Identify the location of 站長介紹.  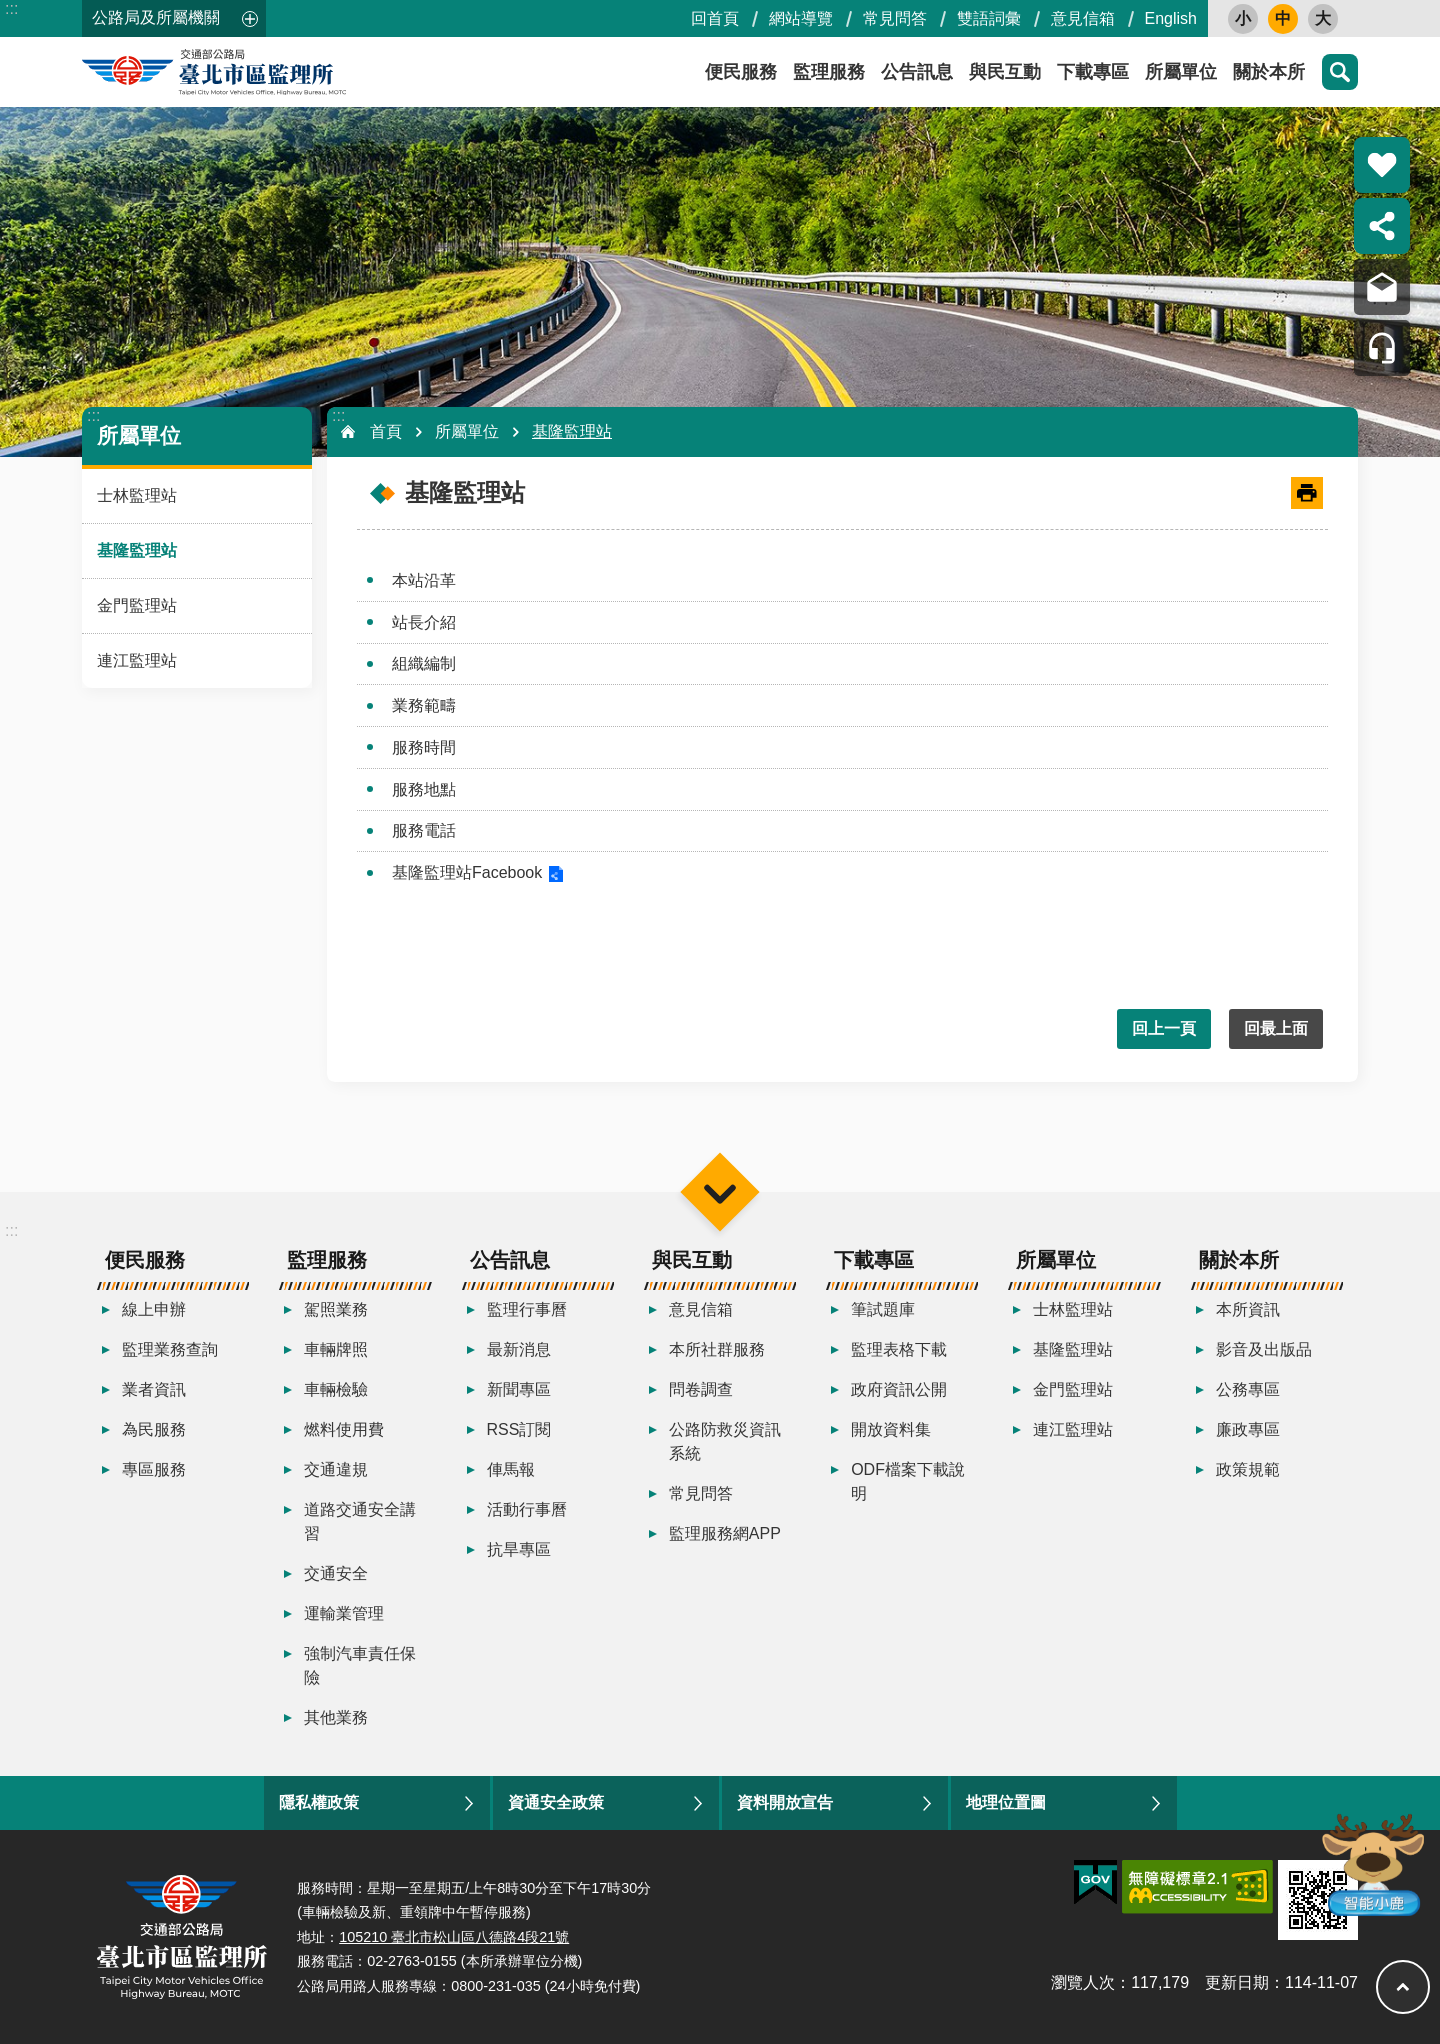
(424, 622).